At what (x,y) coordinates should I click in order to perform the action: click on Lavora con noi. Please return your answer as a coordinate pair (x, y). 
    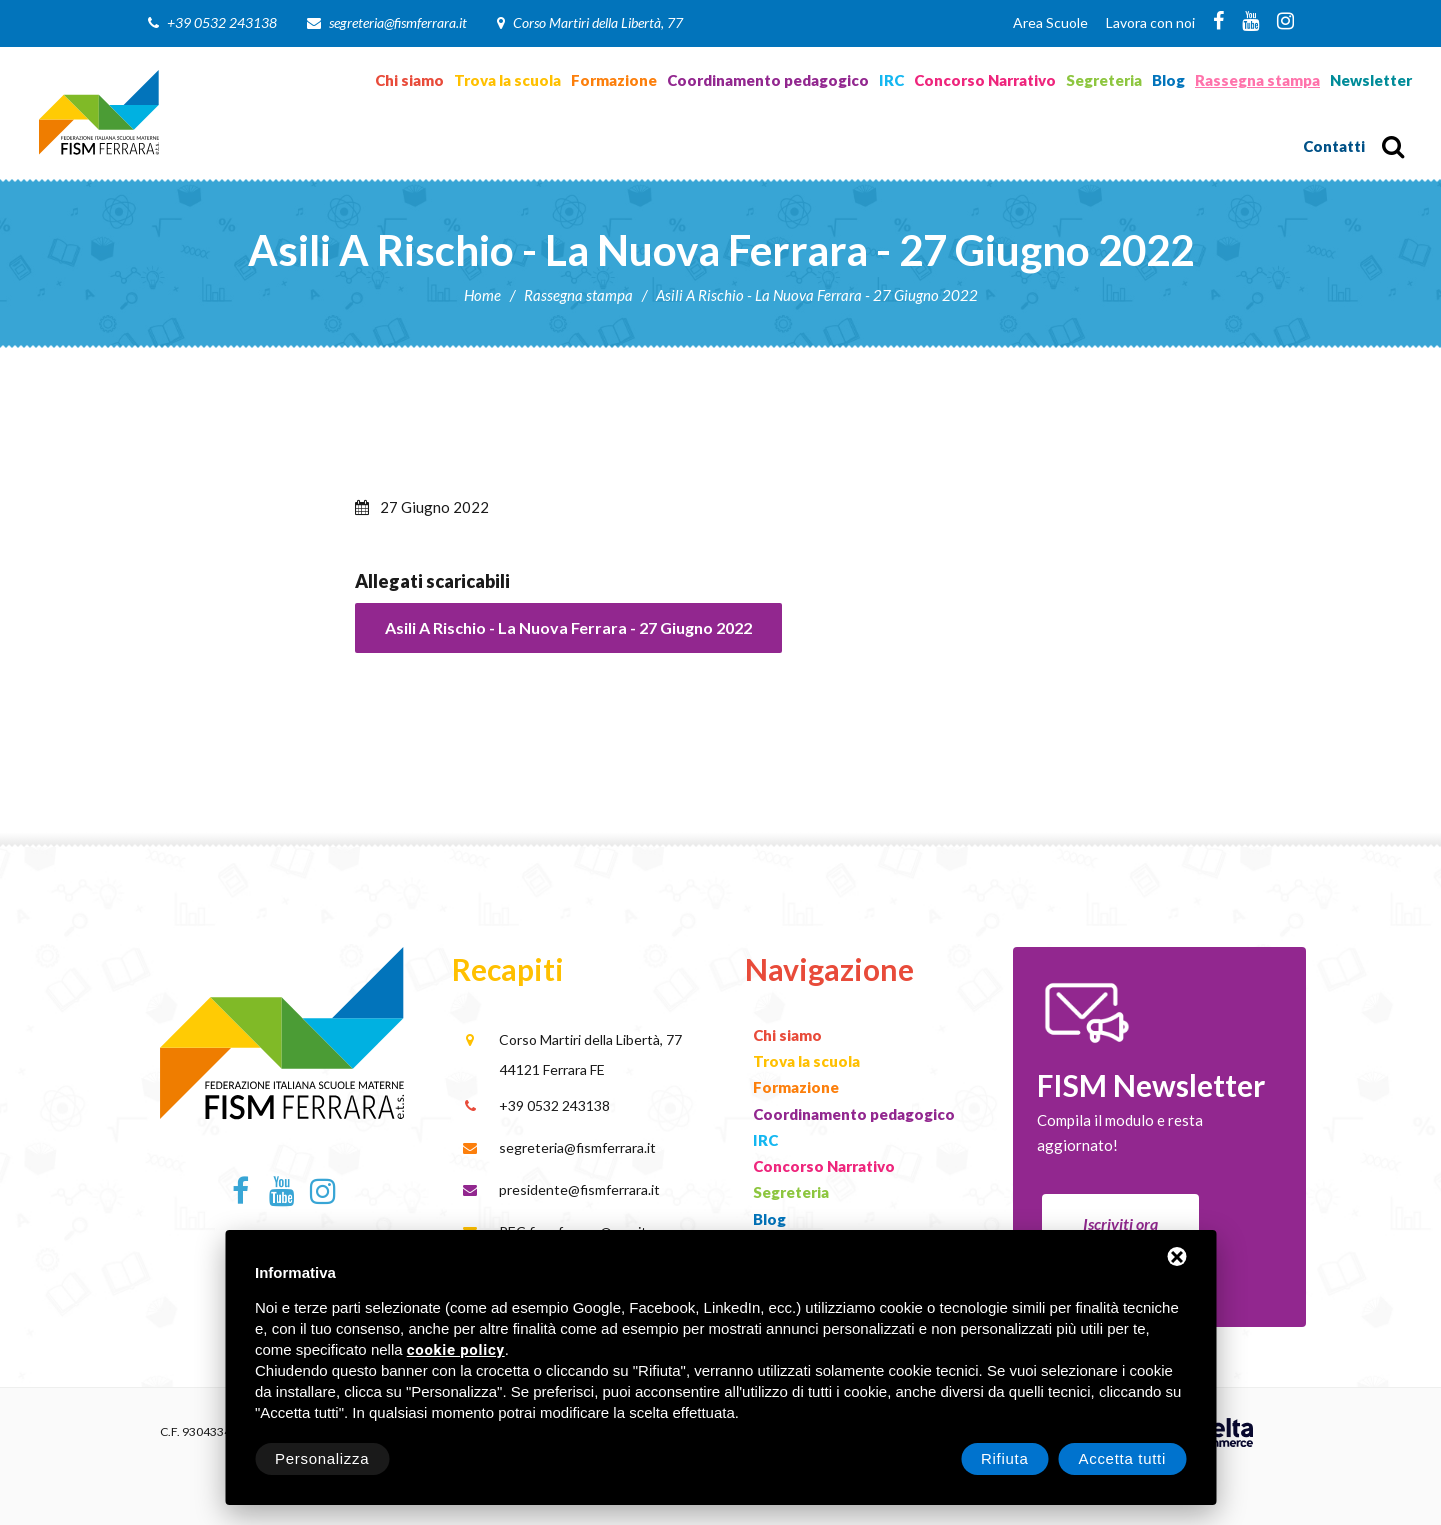
    Looking at the image, I should click on (1150, 22).